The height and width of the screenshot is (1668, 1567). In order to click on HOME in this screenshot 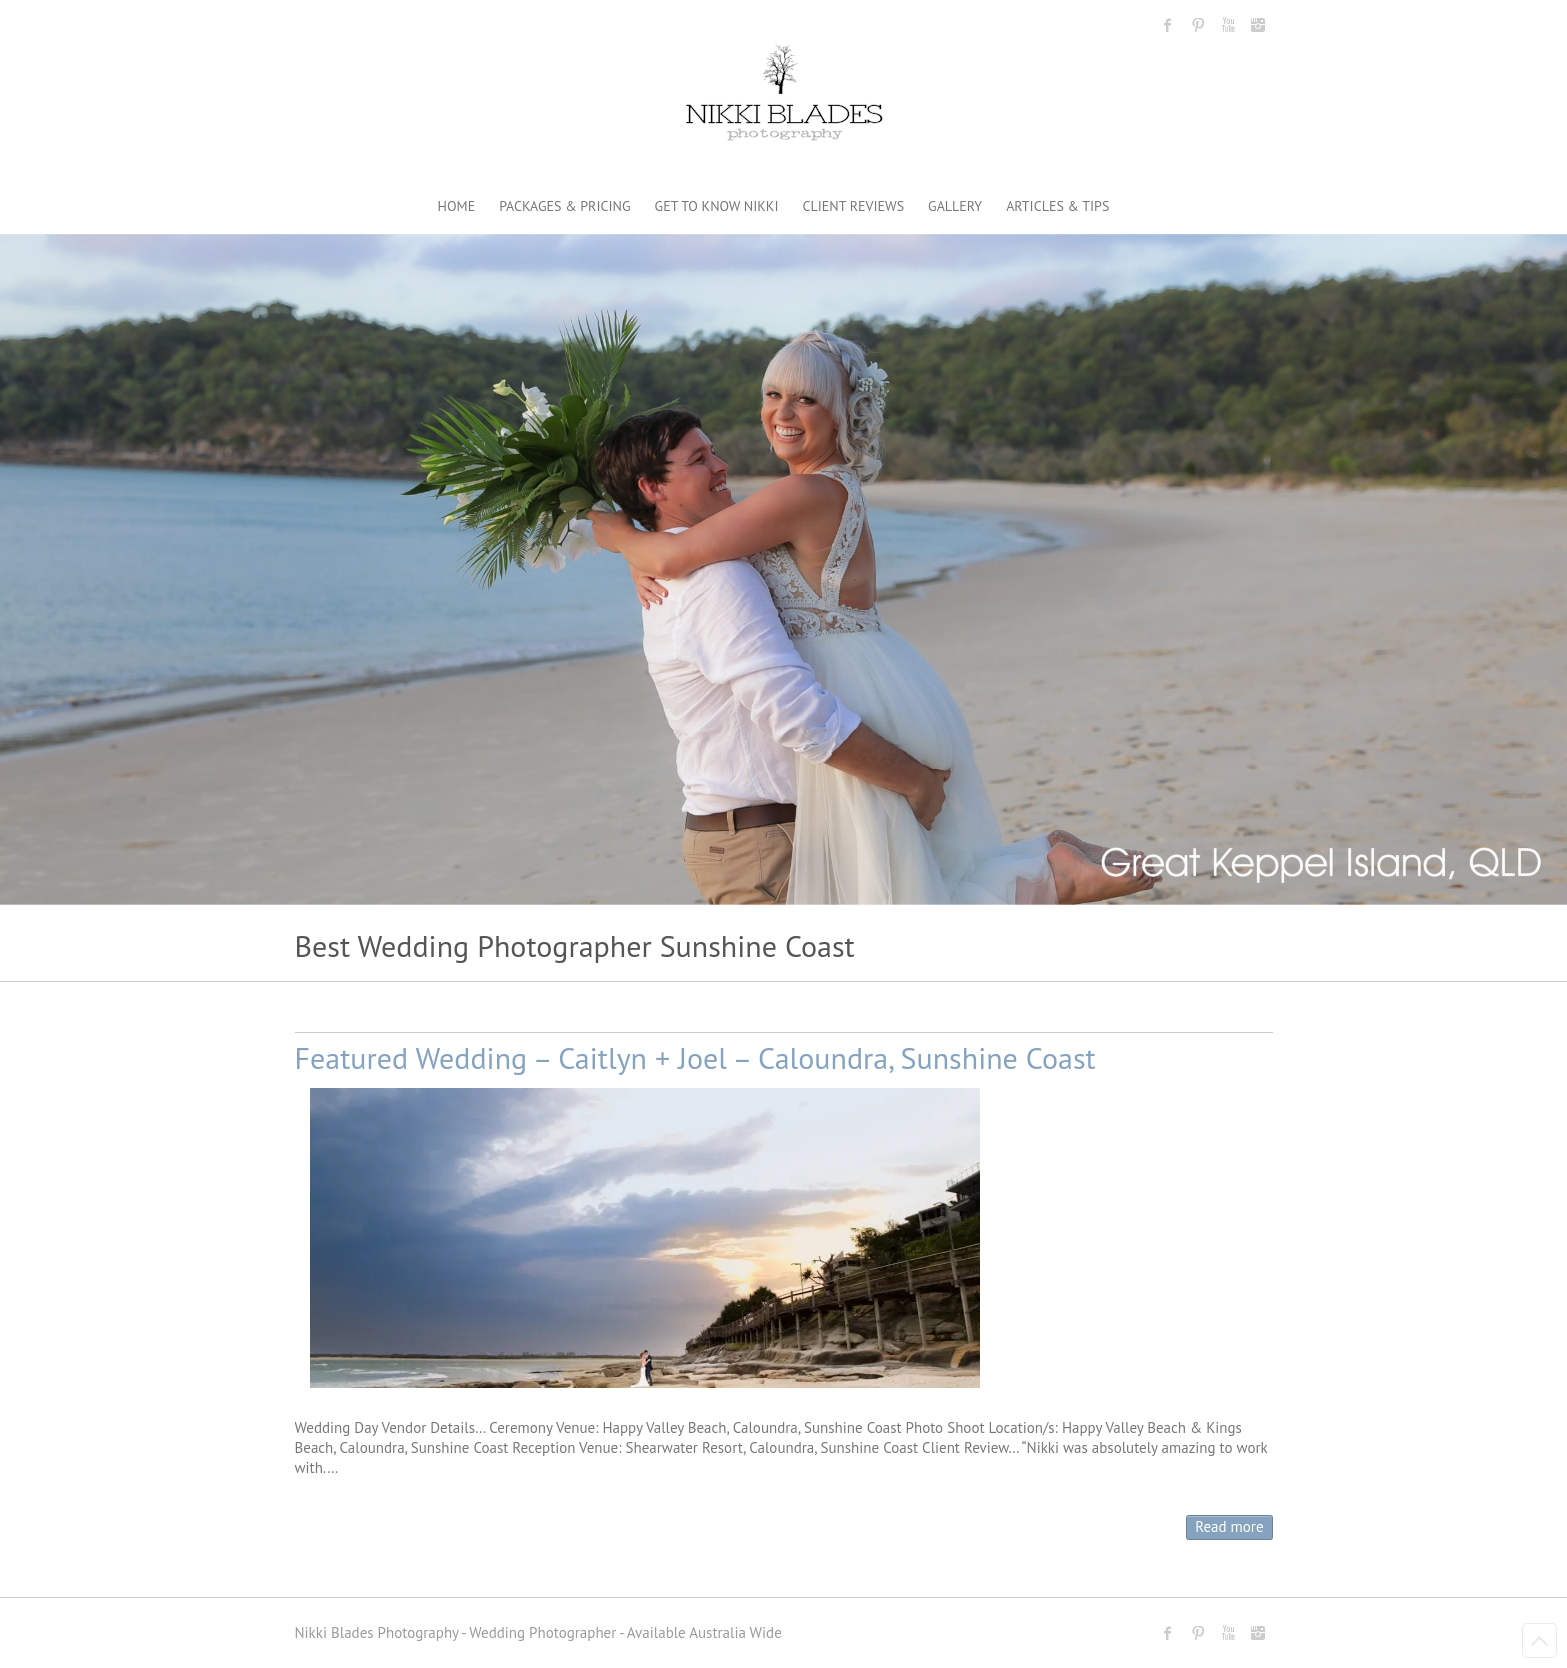, I will do `click(457, 206)`.